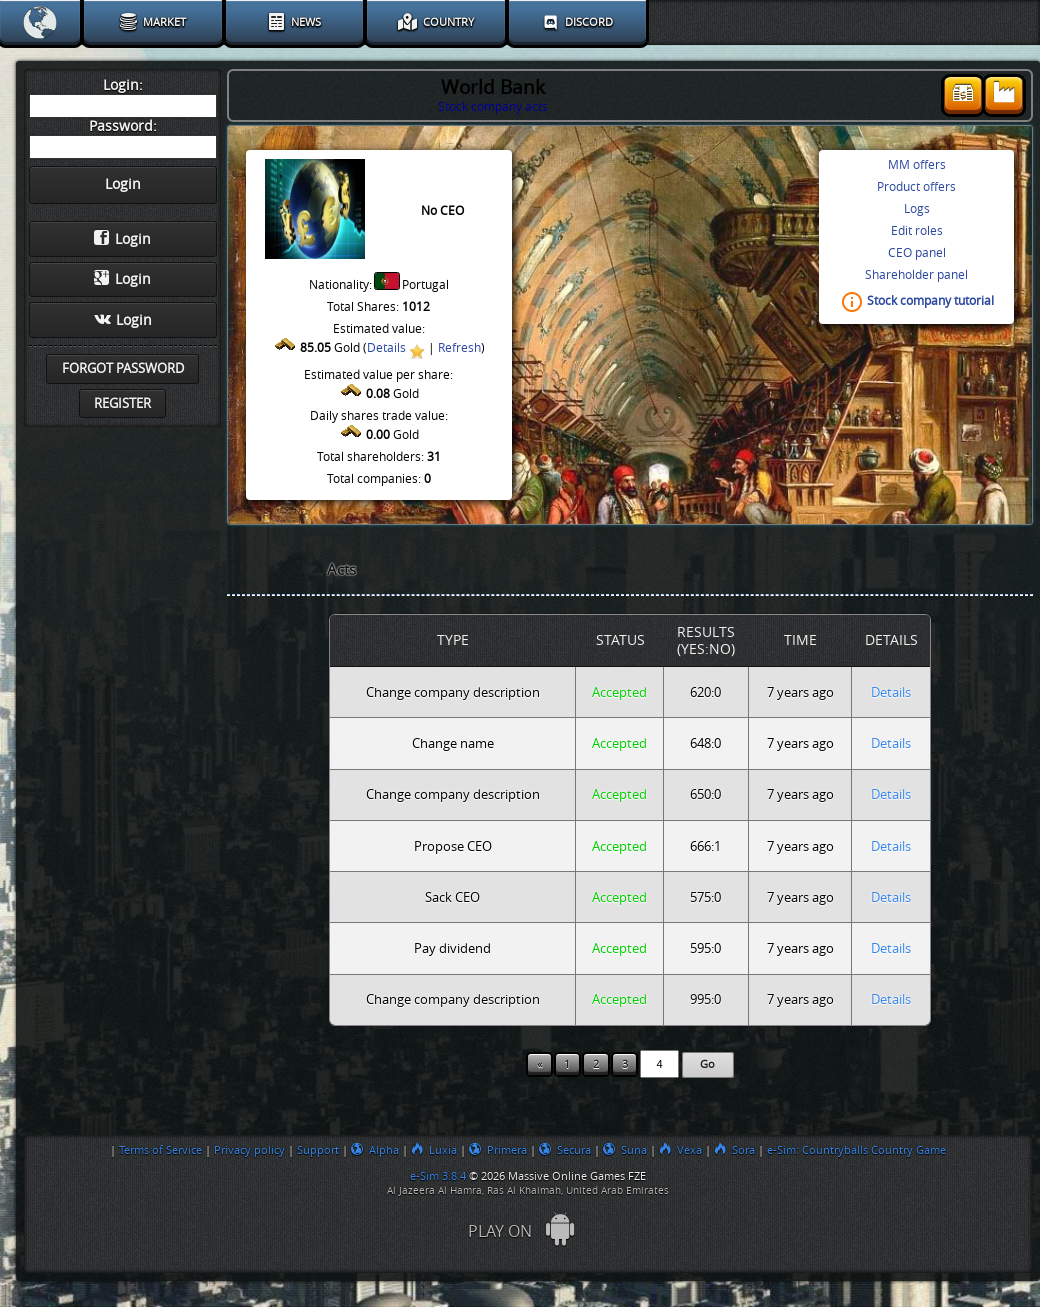 The width and height of the screenshot is (1040, 1307). Describe the element at coordinates (917, 231) in the screenshot. I see `Edit roles` at that location.